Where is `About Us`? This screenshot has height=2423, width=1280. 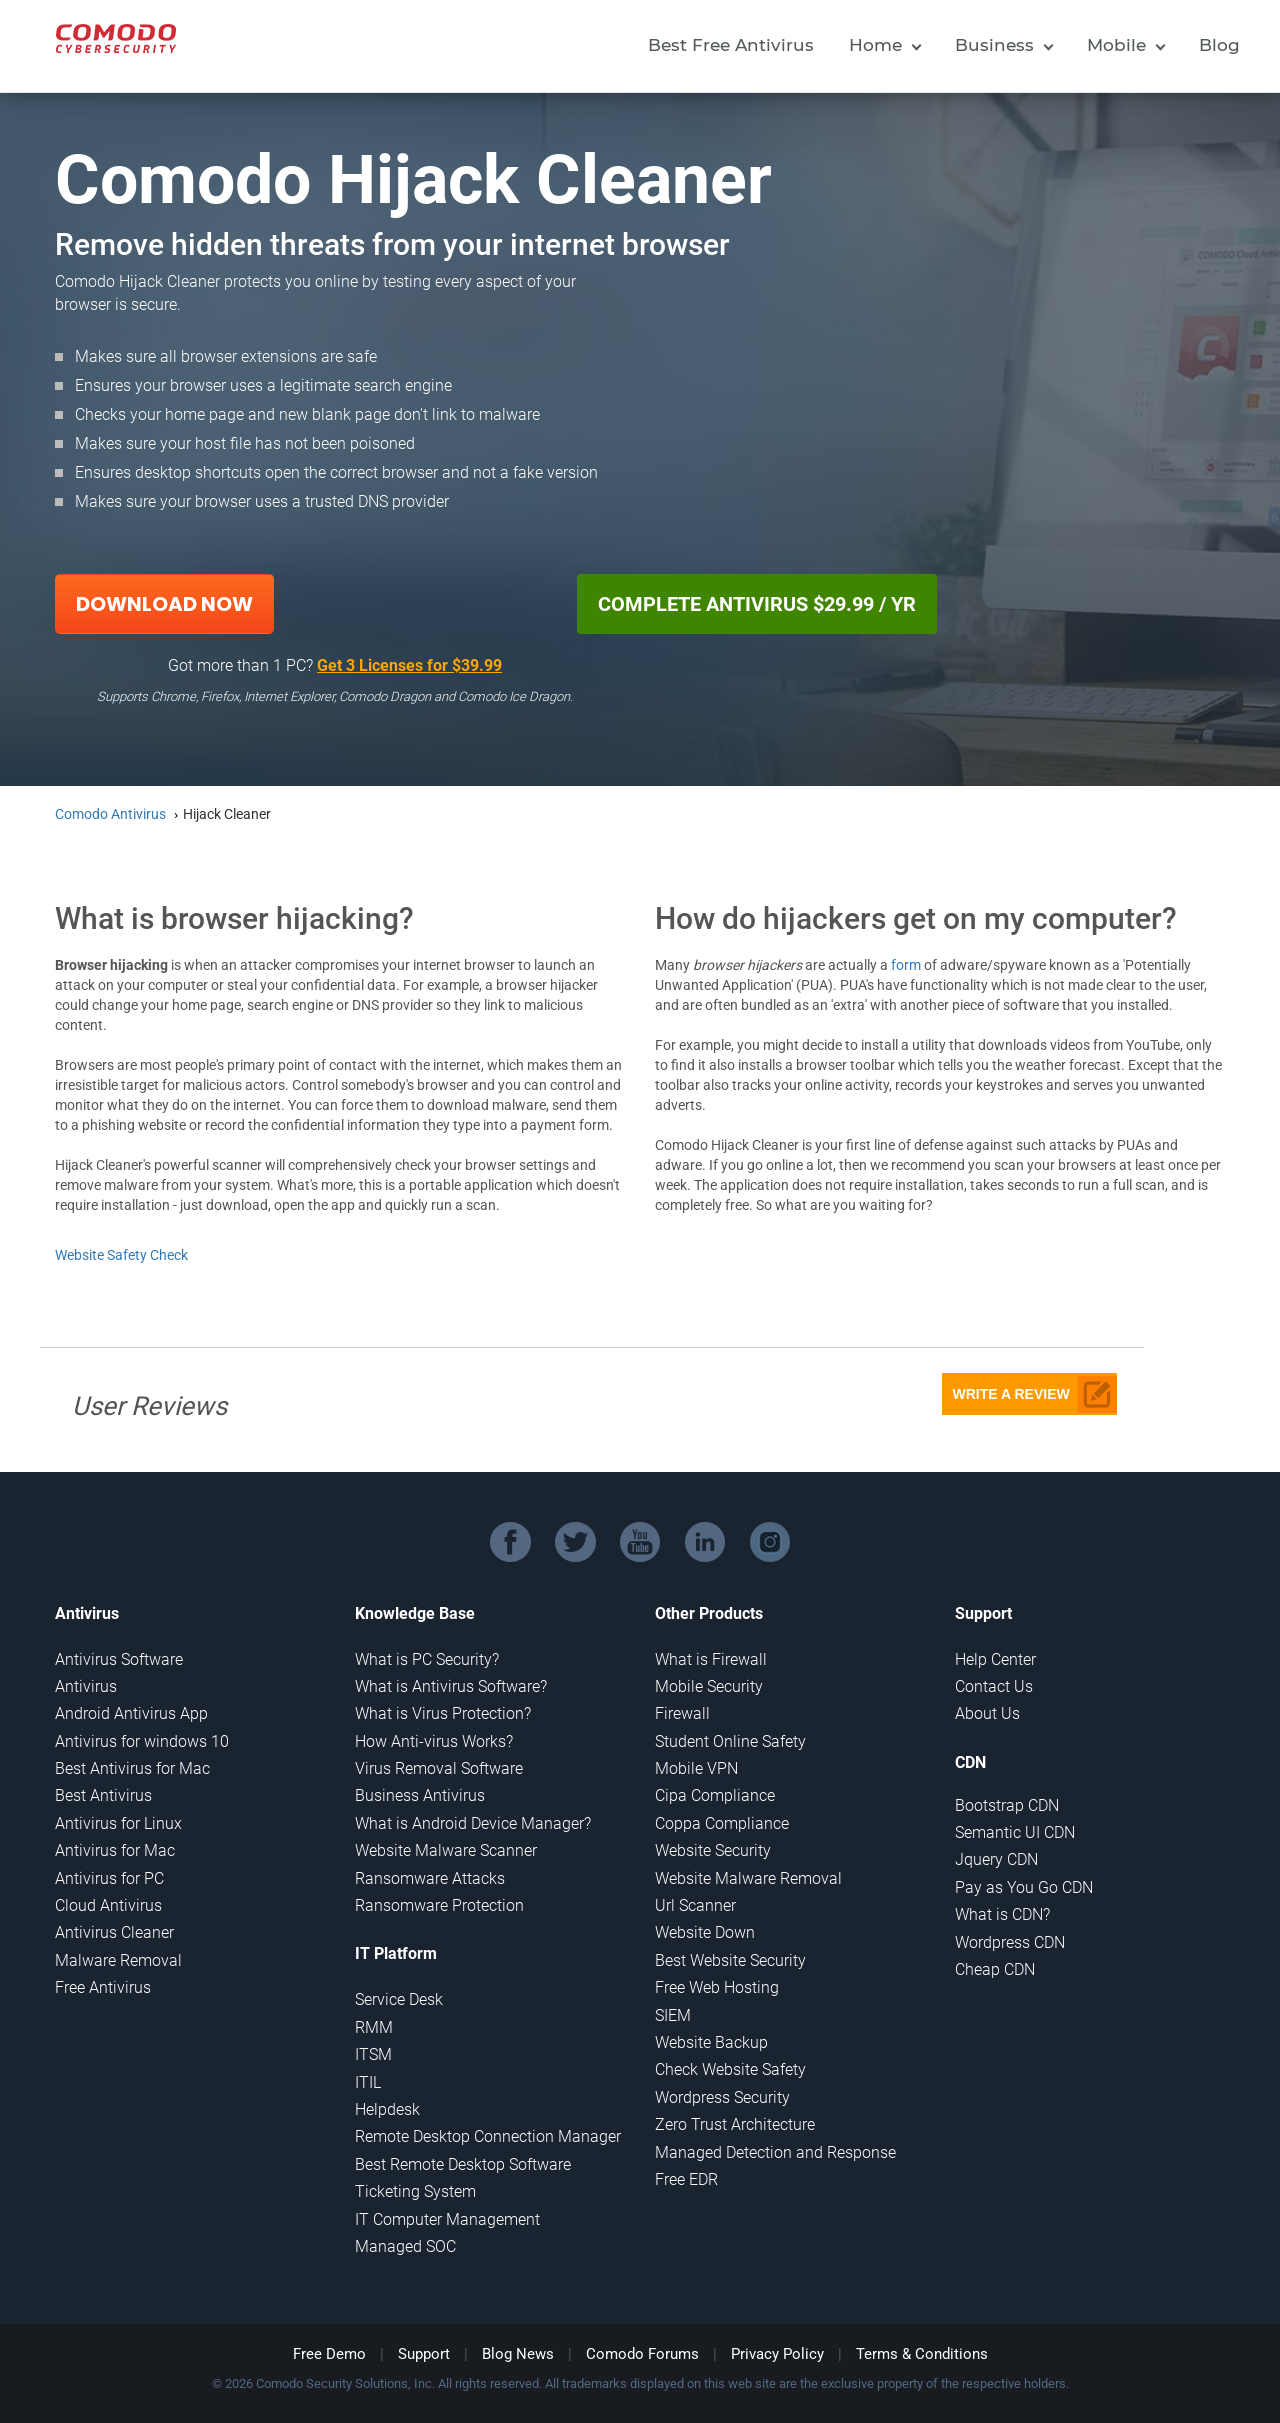
About Us is located at coordinates (987, 1713).